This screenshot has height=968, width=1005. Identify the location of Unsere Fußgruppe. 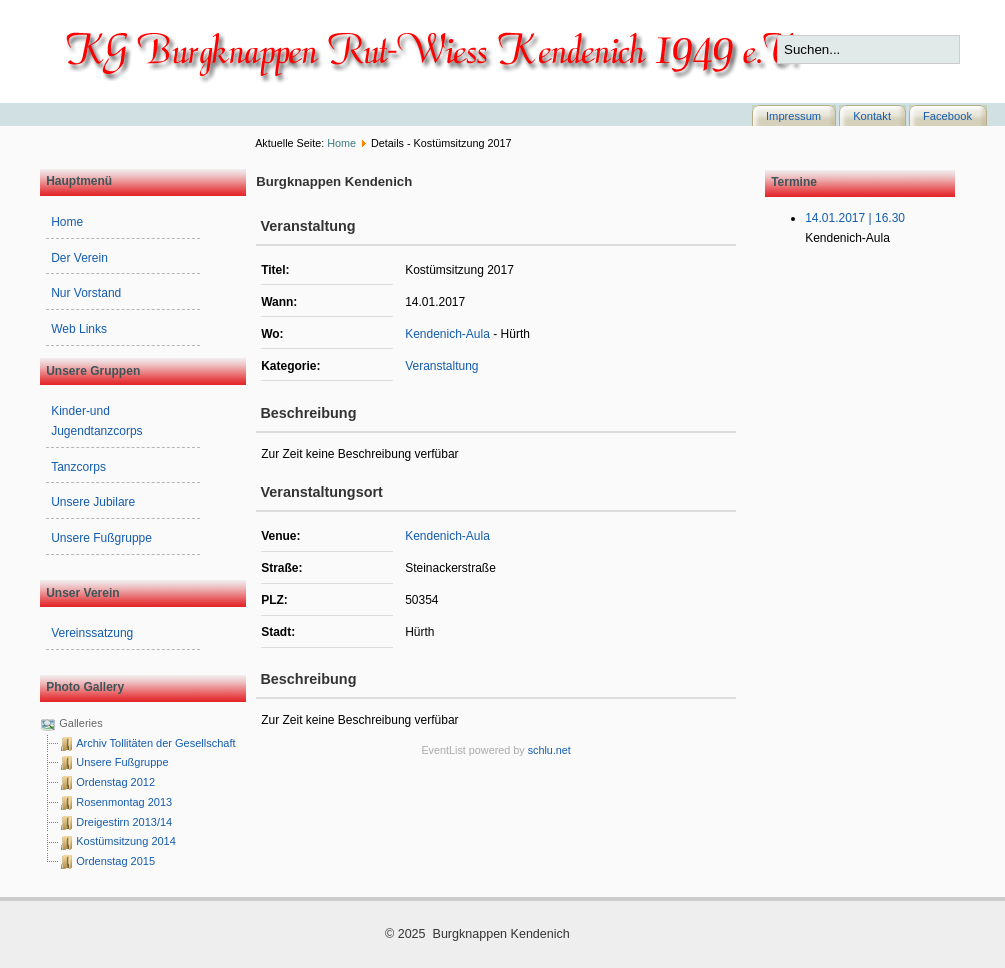
(101, 538).